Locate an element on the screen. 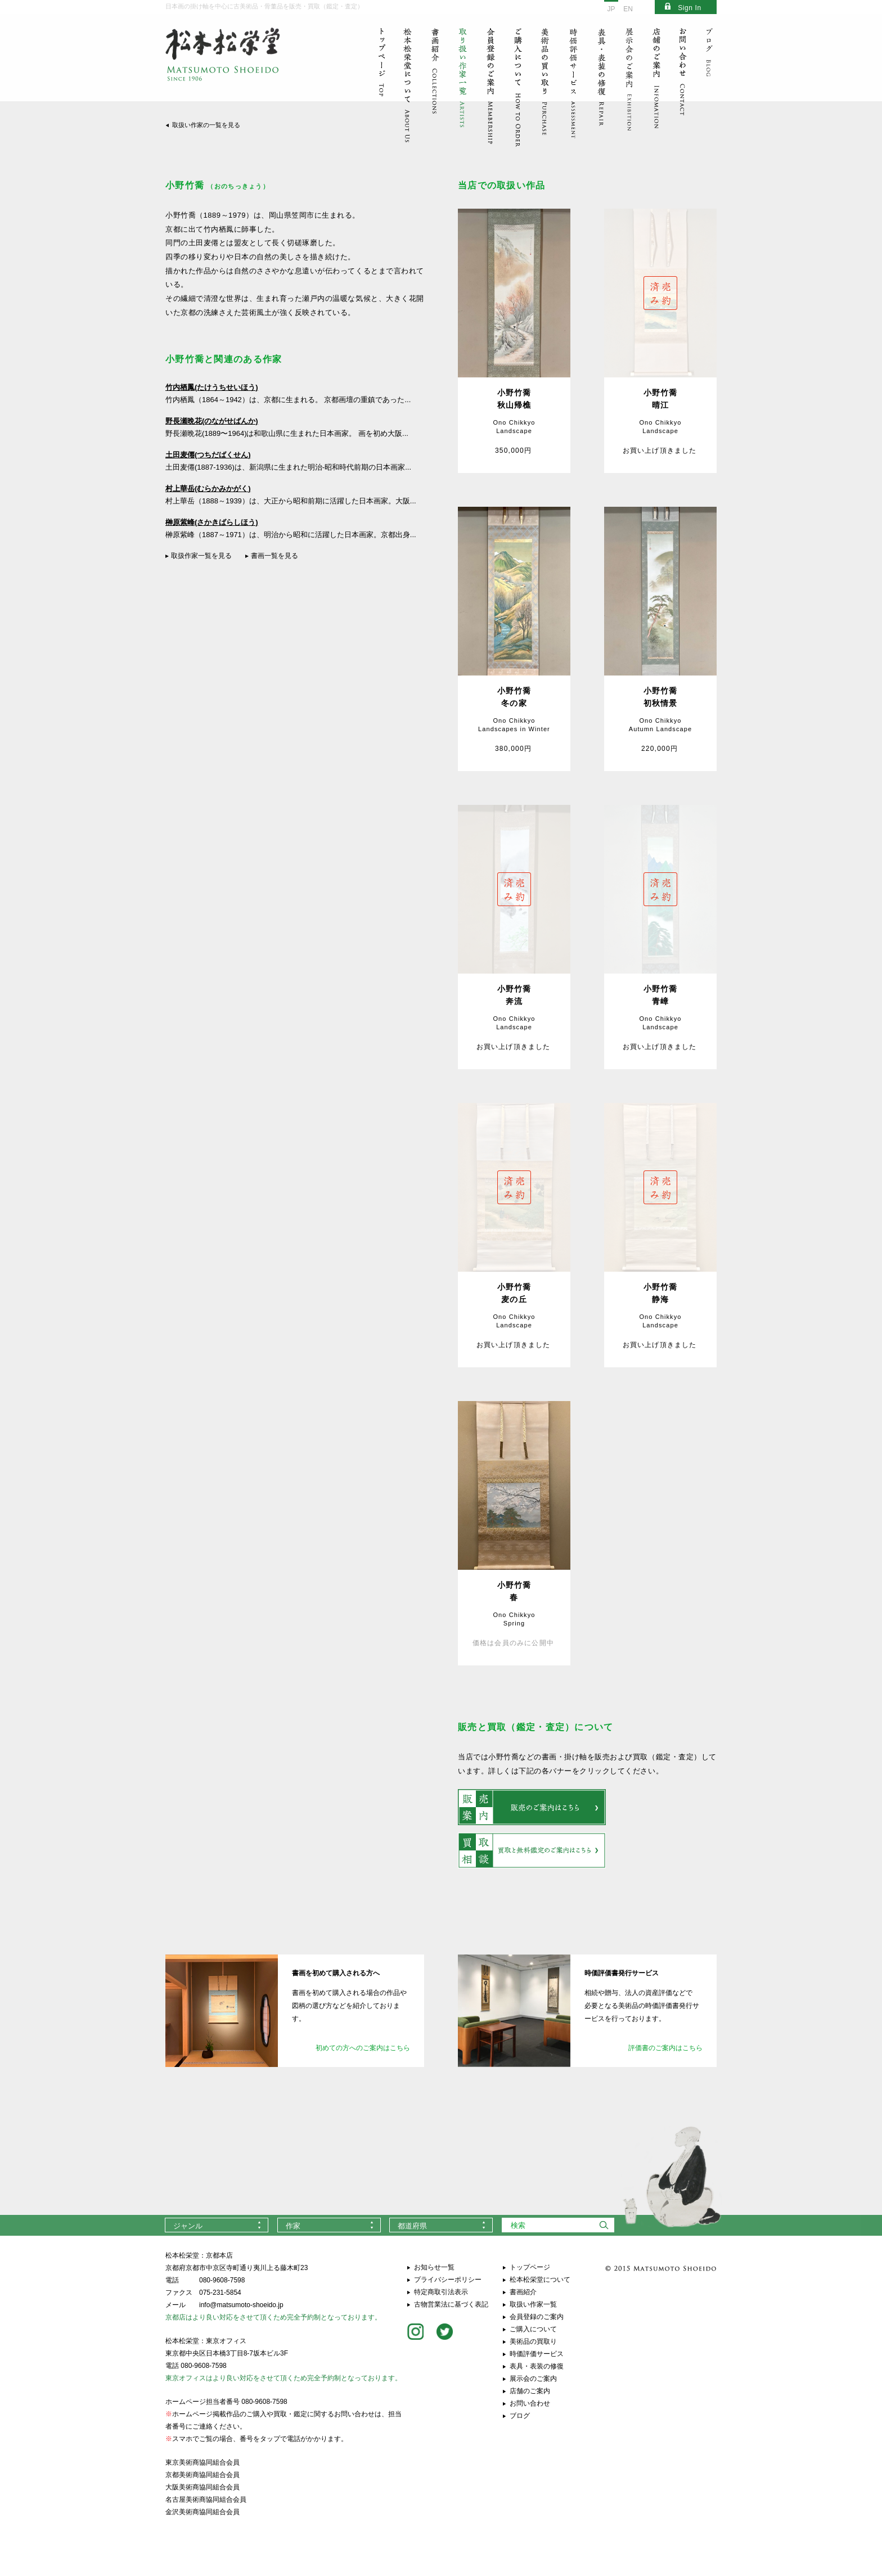  美術品の買取り is located at coordinates (533, 2341).